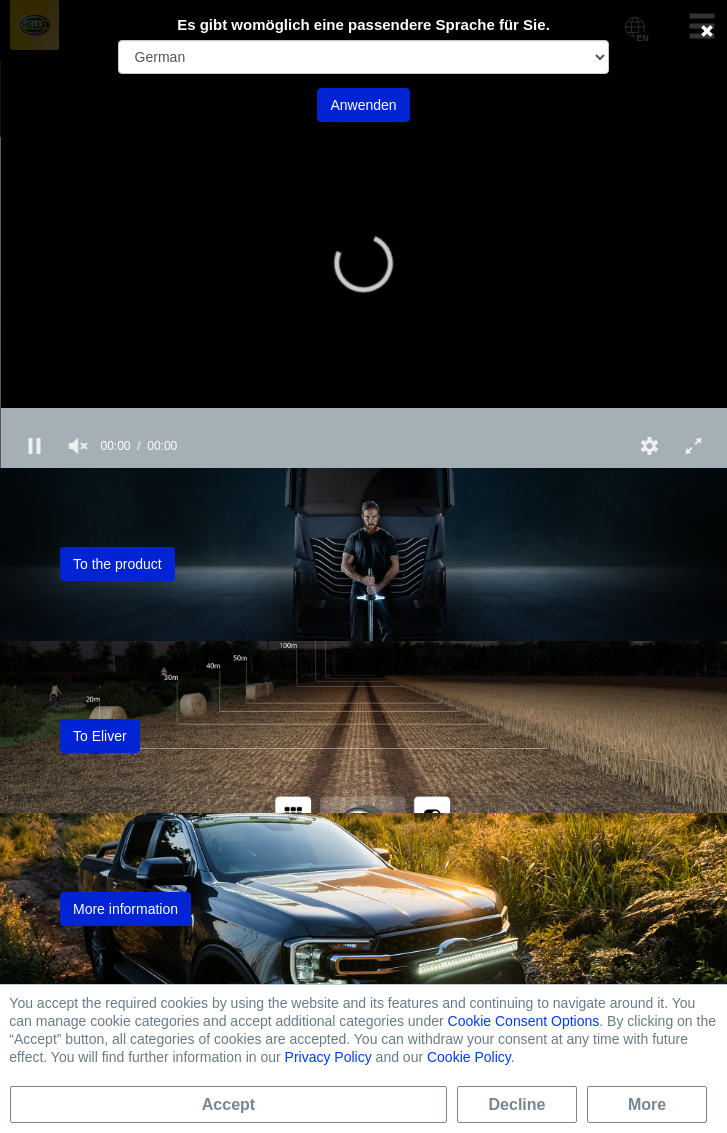 The image size is (727, 1133). What do you see at coordinates (228, 1104) in the screenshot?
I see `Accept` at bounding box center [228, 1104].